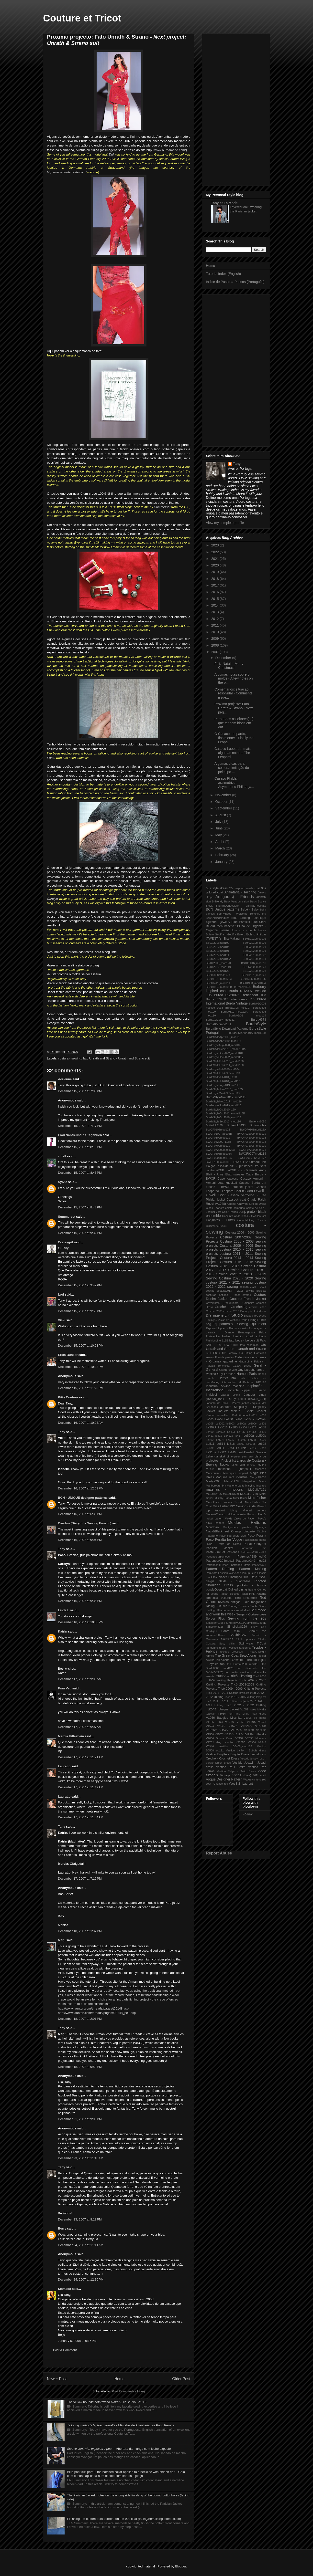 The height and width of the screenshot is (2576, 313). I want to click on MyImage, so click(260, 1527).